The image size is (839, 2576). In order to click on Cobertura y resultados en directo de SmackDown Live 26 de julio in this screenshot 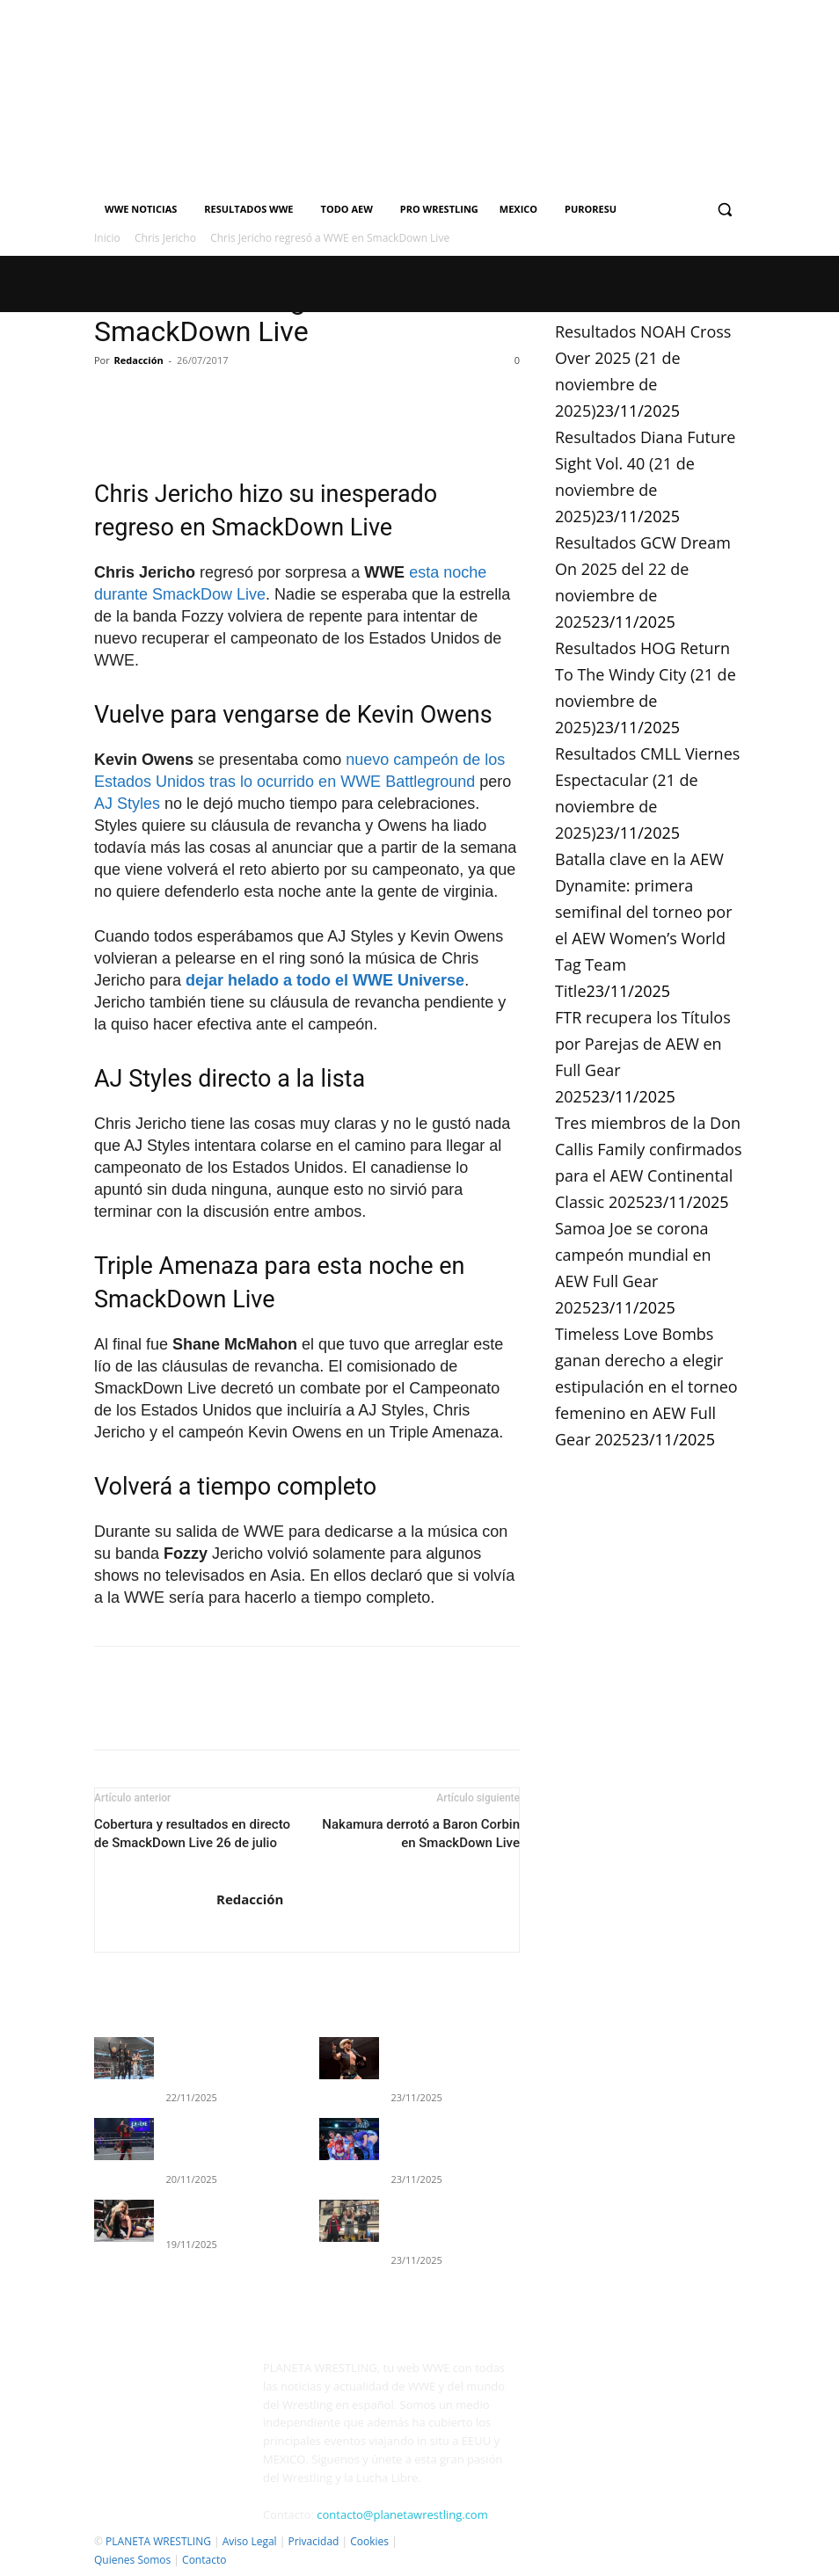, I will do `click(192, 1833)`.